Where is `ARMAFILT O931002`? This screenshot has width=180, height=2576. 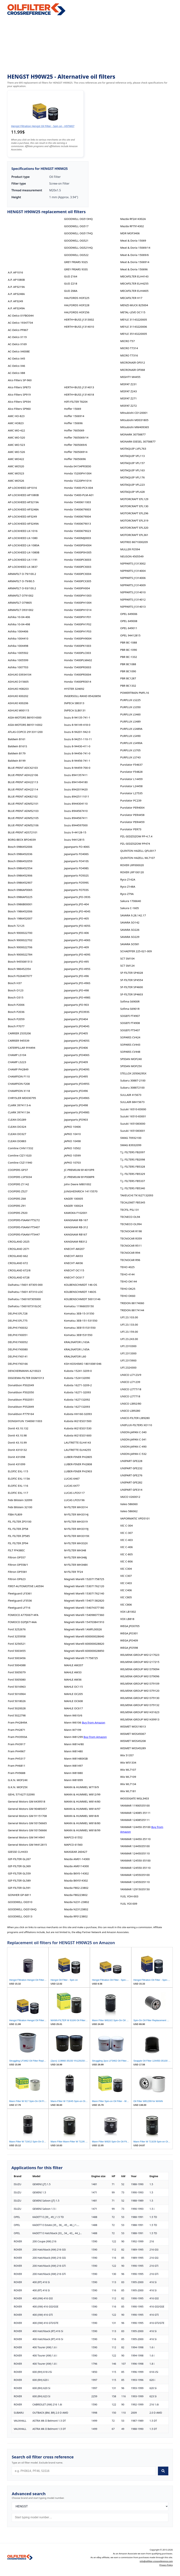
ARMAFILT O931002 is located at coordinates (20, 610).